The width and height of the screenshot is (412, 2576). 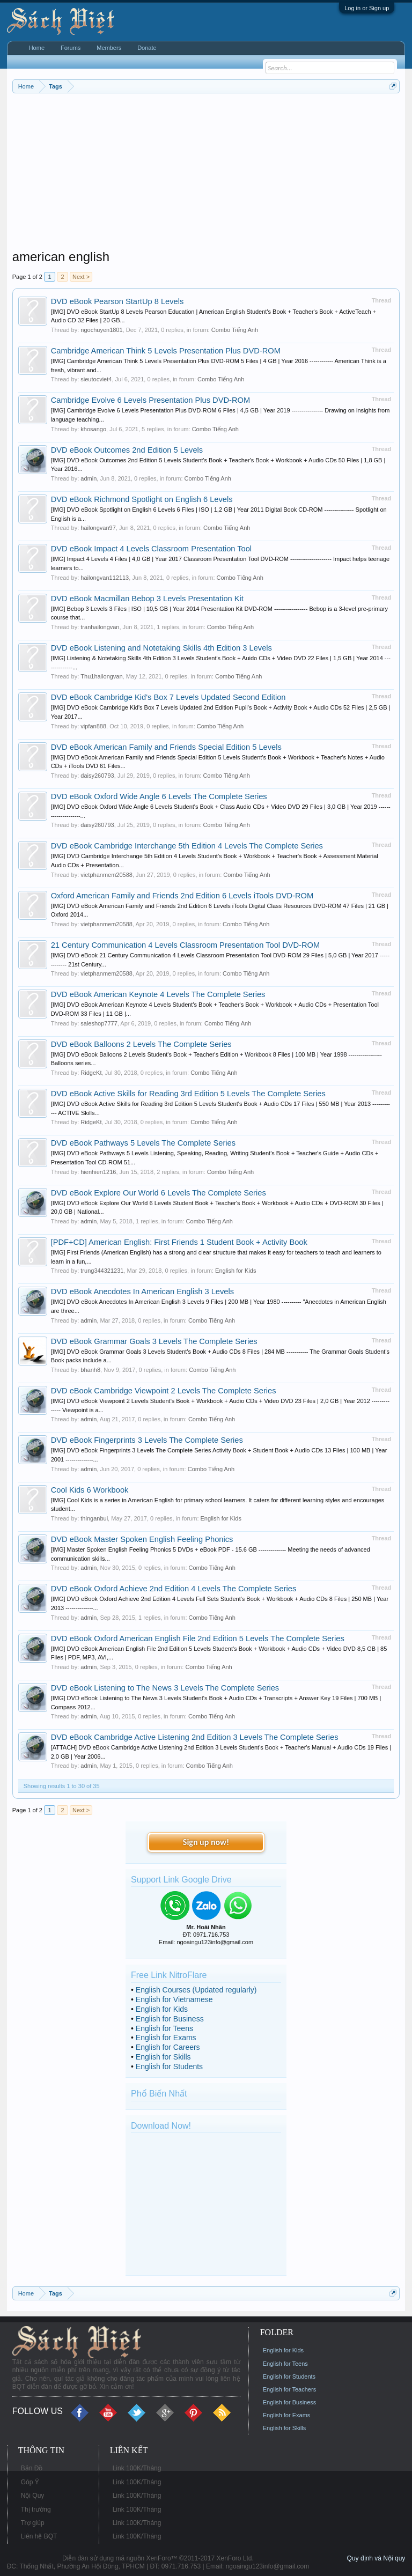 I want to click on English for Vietnamese, so click(x=174, y=1999).